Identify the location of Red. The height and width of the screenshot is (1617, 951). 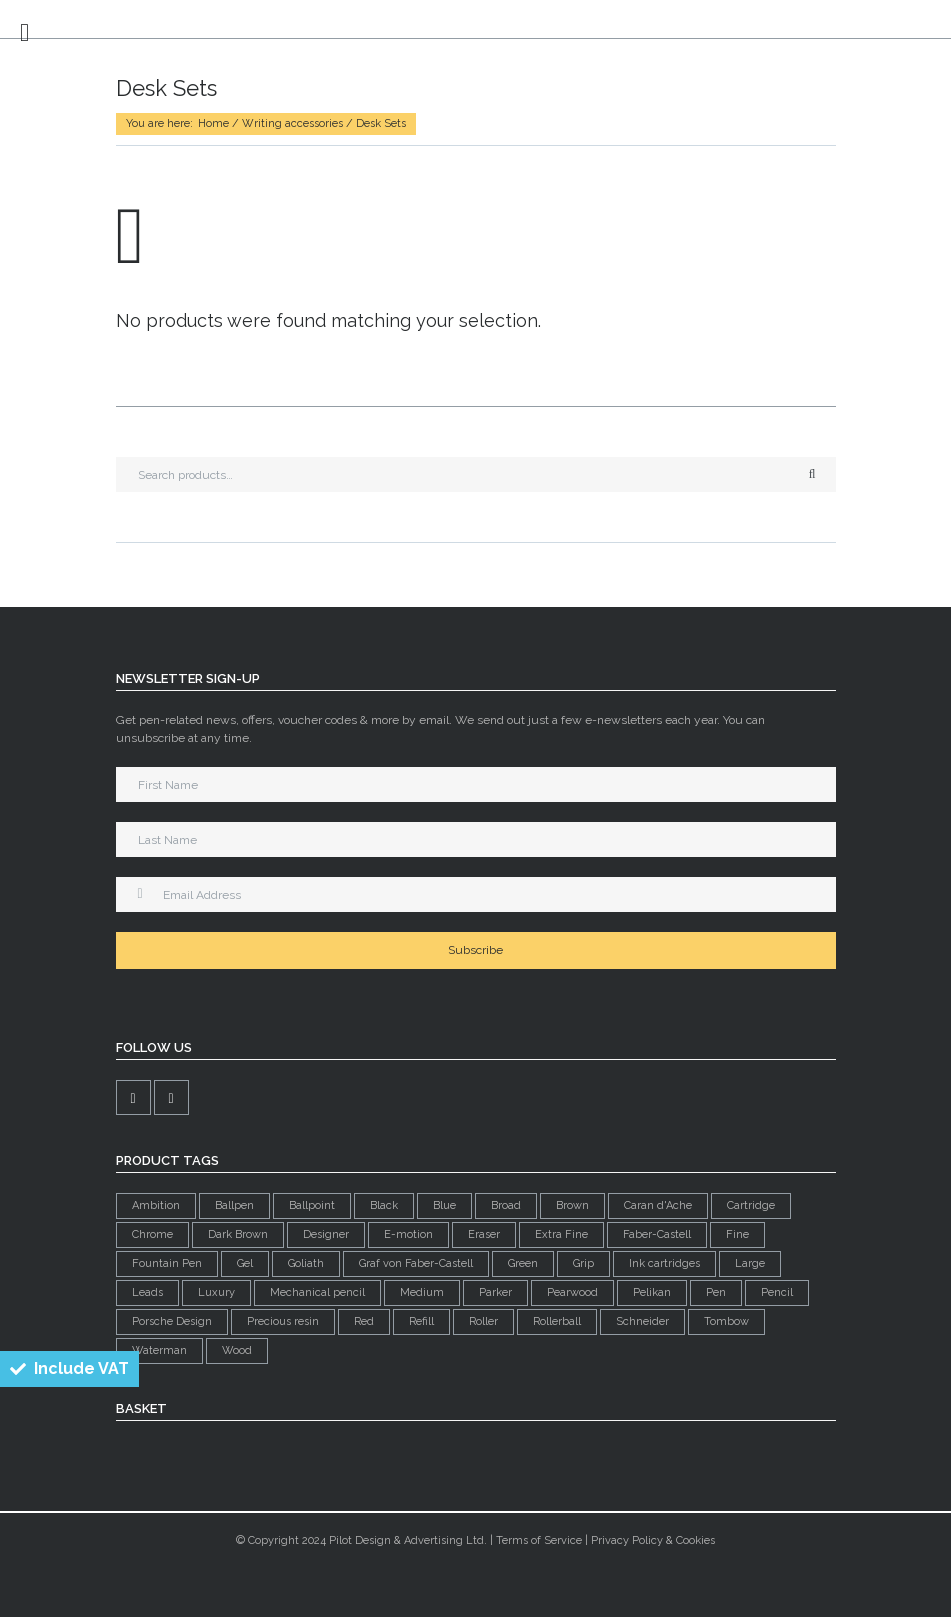
(364, 1321).